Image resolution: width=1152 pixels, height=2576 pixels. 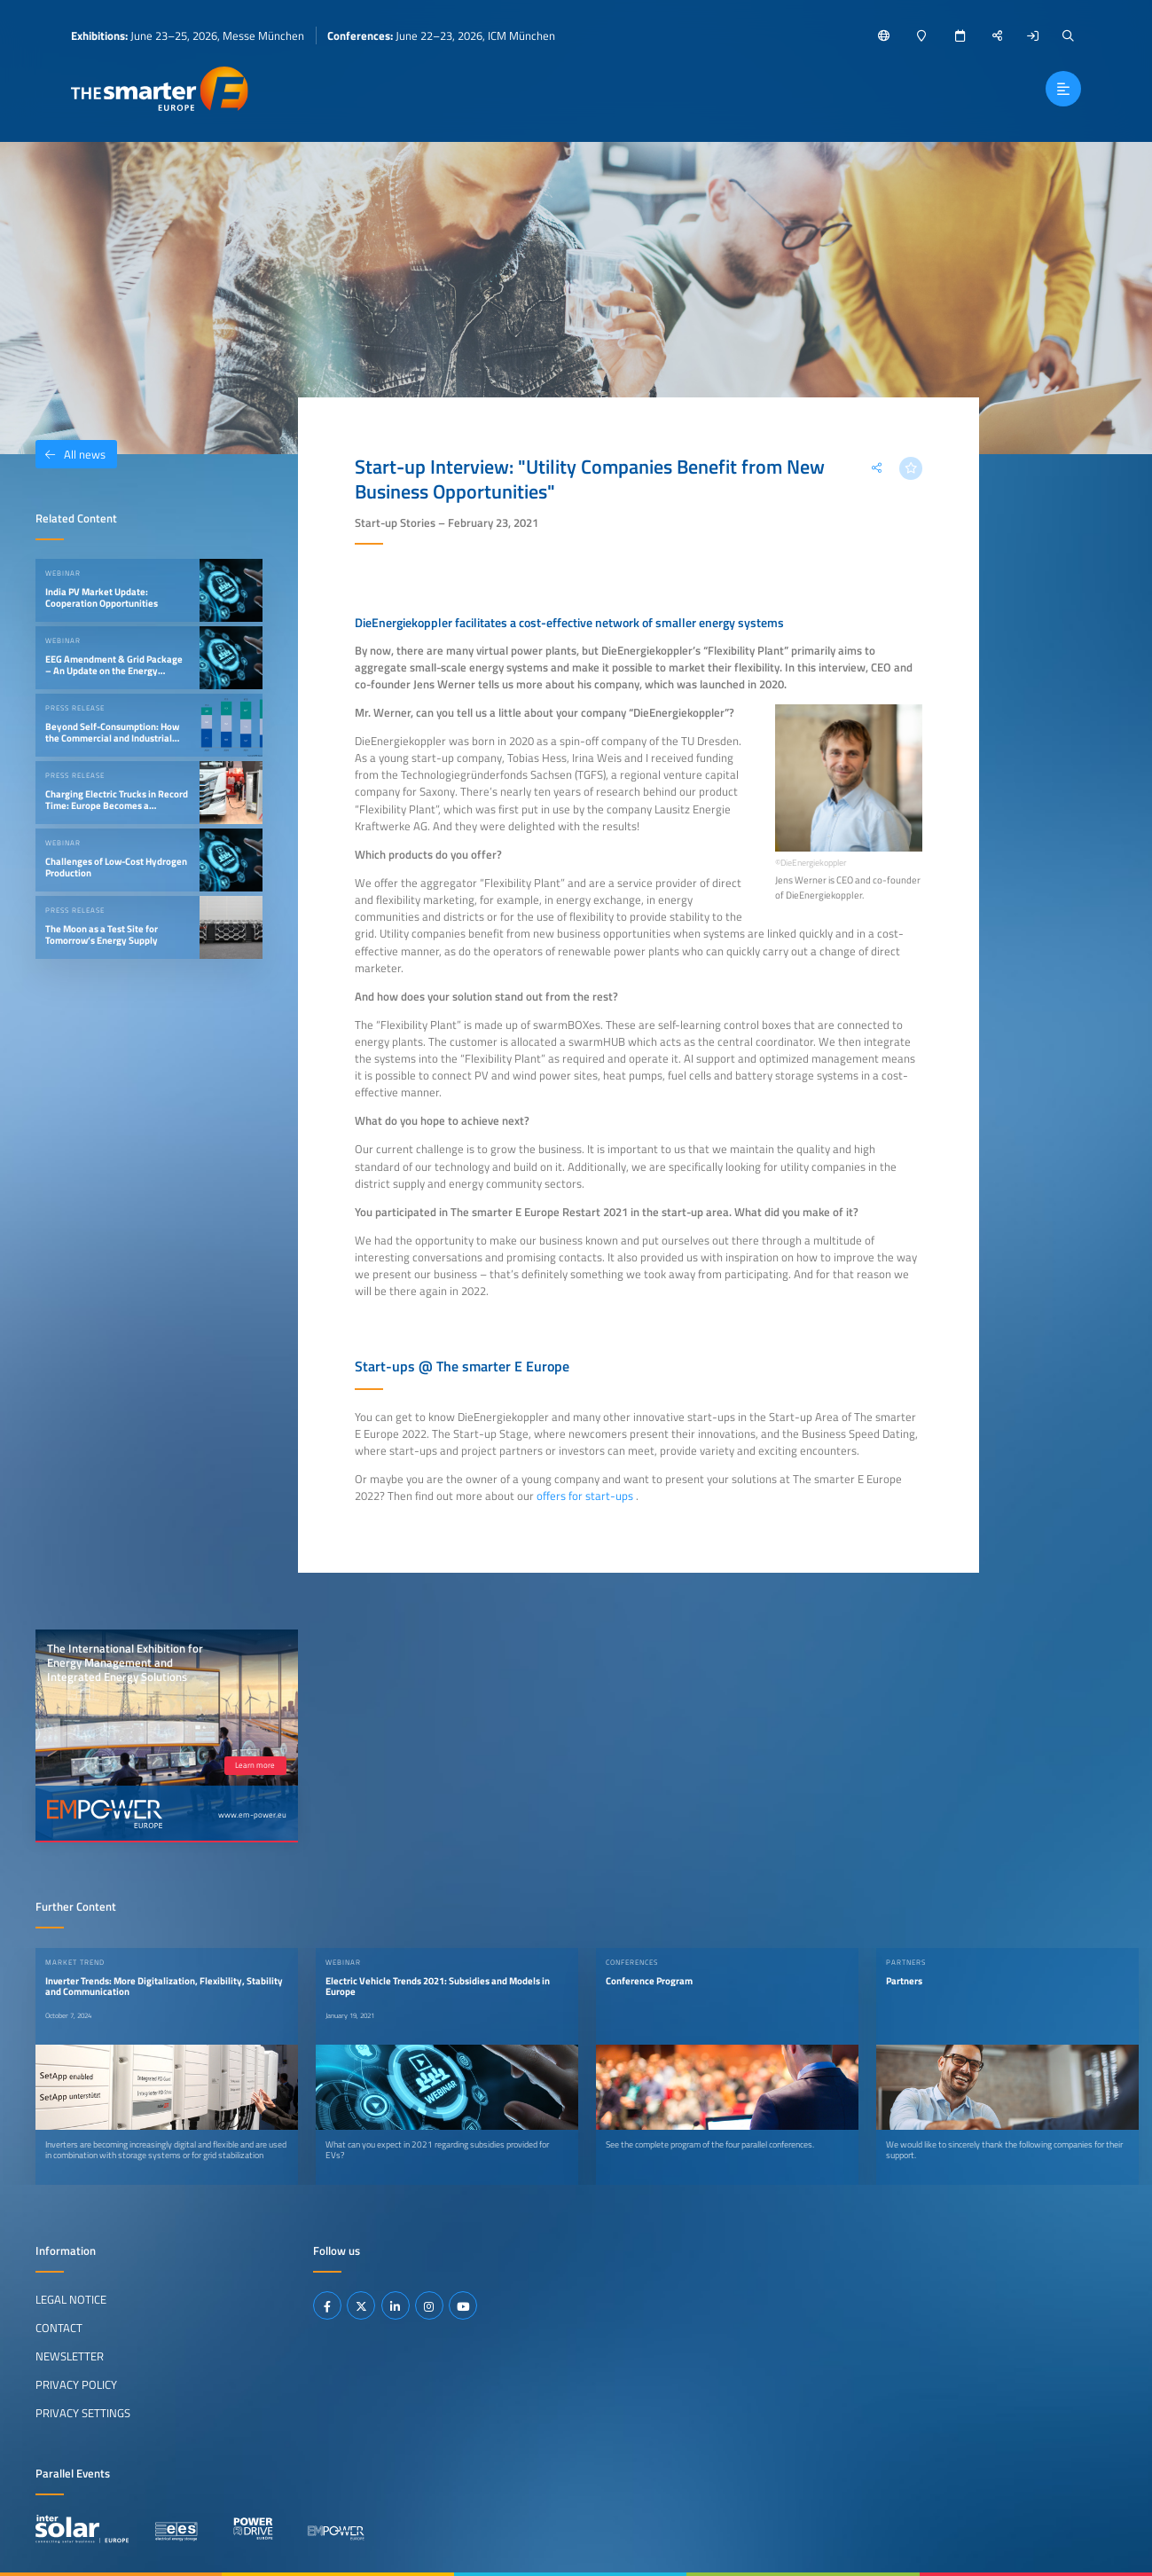 I want to click on All news, so click(x=70, y=454).